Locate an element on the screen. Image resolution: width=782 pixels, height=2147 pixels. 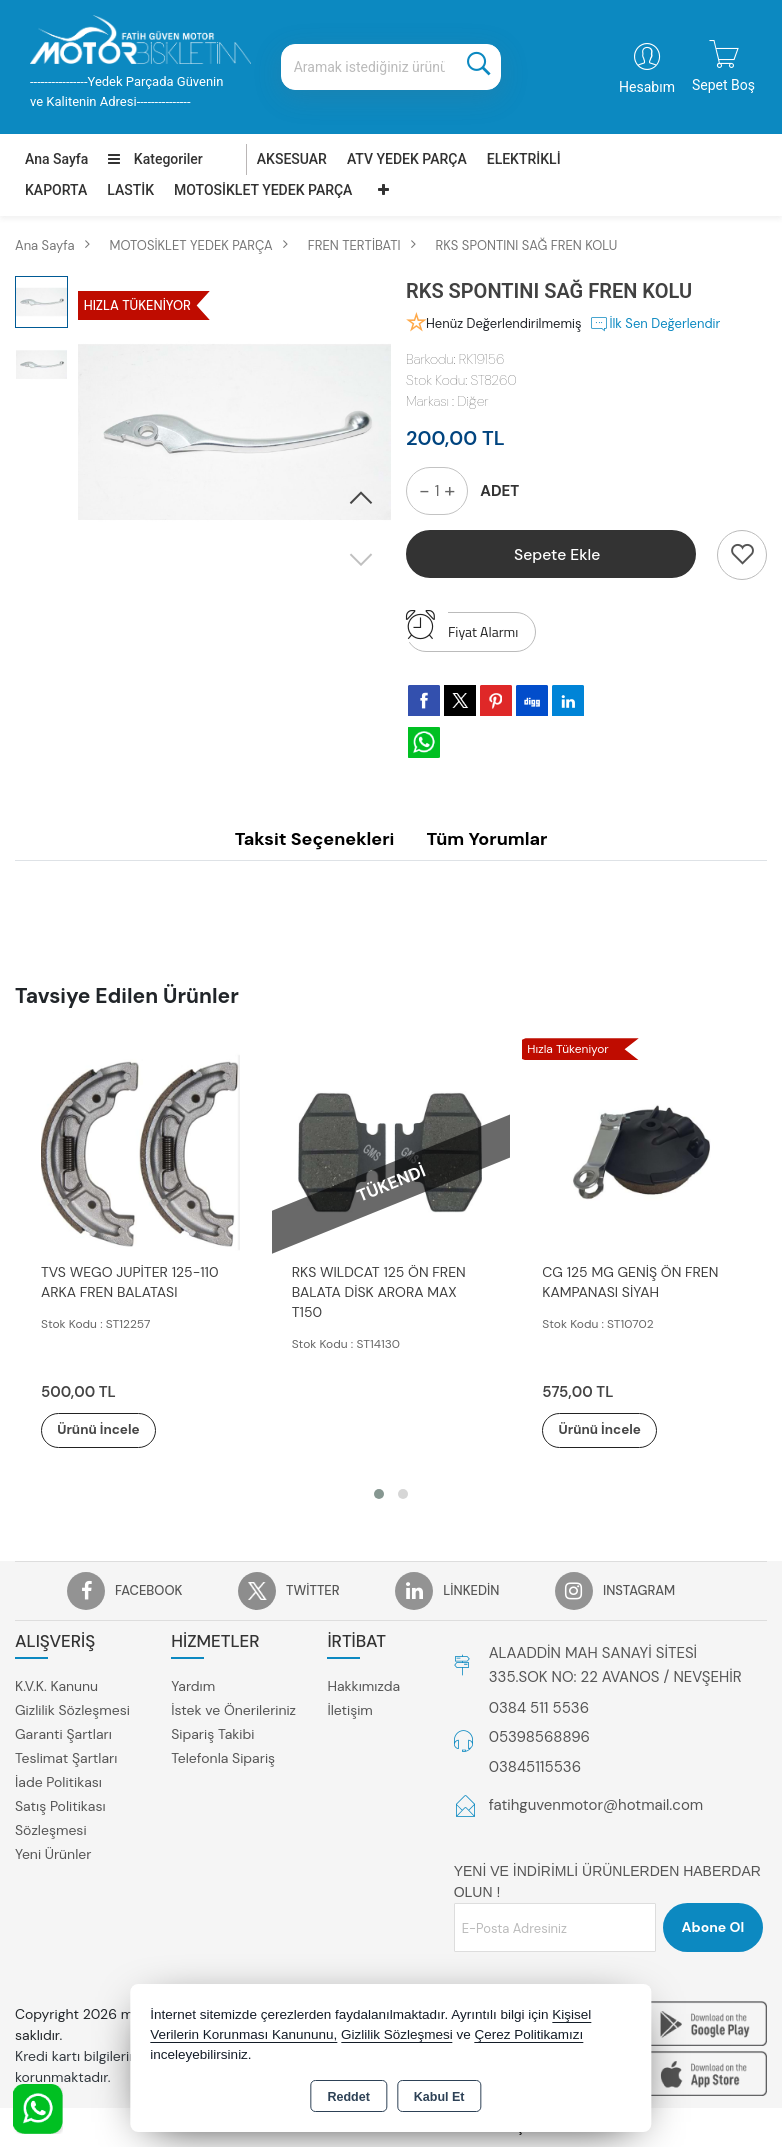
Reddet is located at coordinates (348, 2097).